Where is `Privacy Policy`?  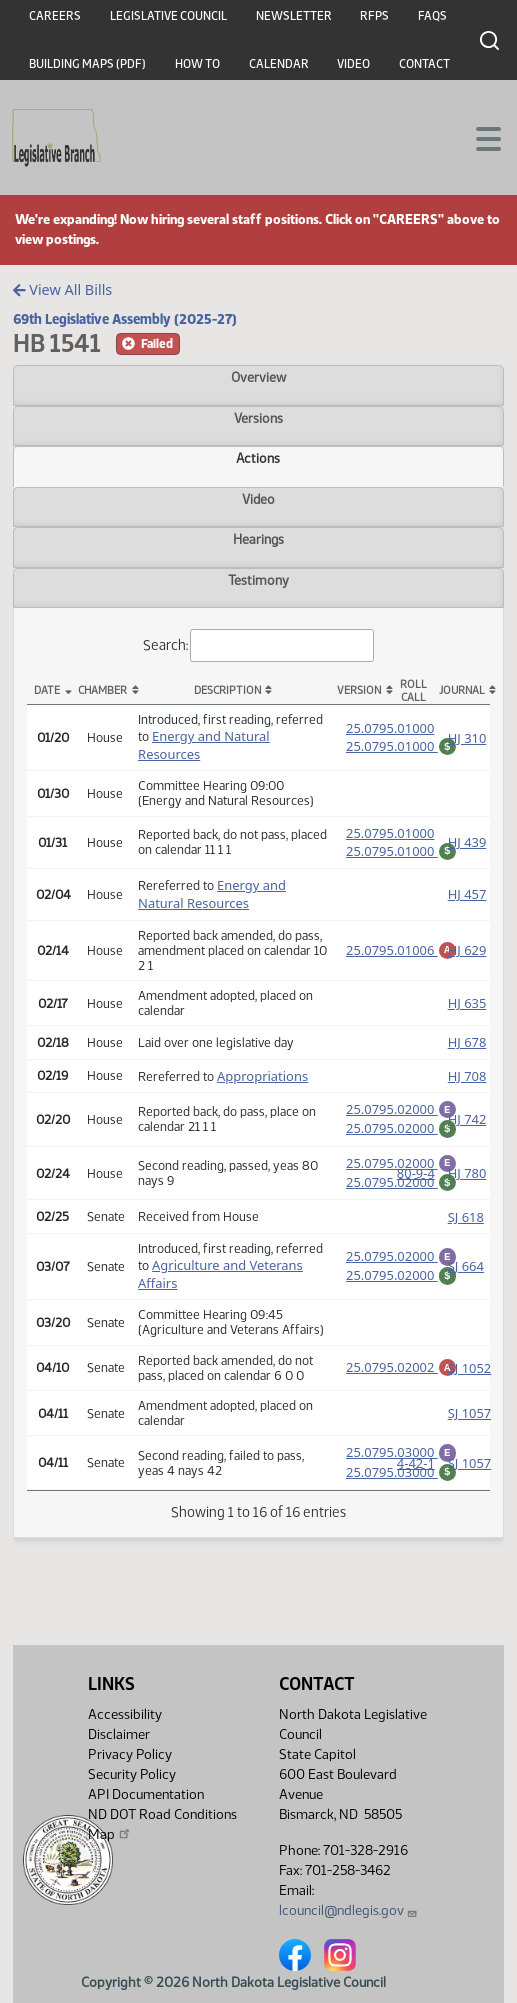
Privacy Policy is located at coordinates (130, 1754).